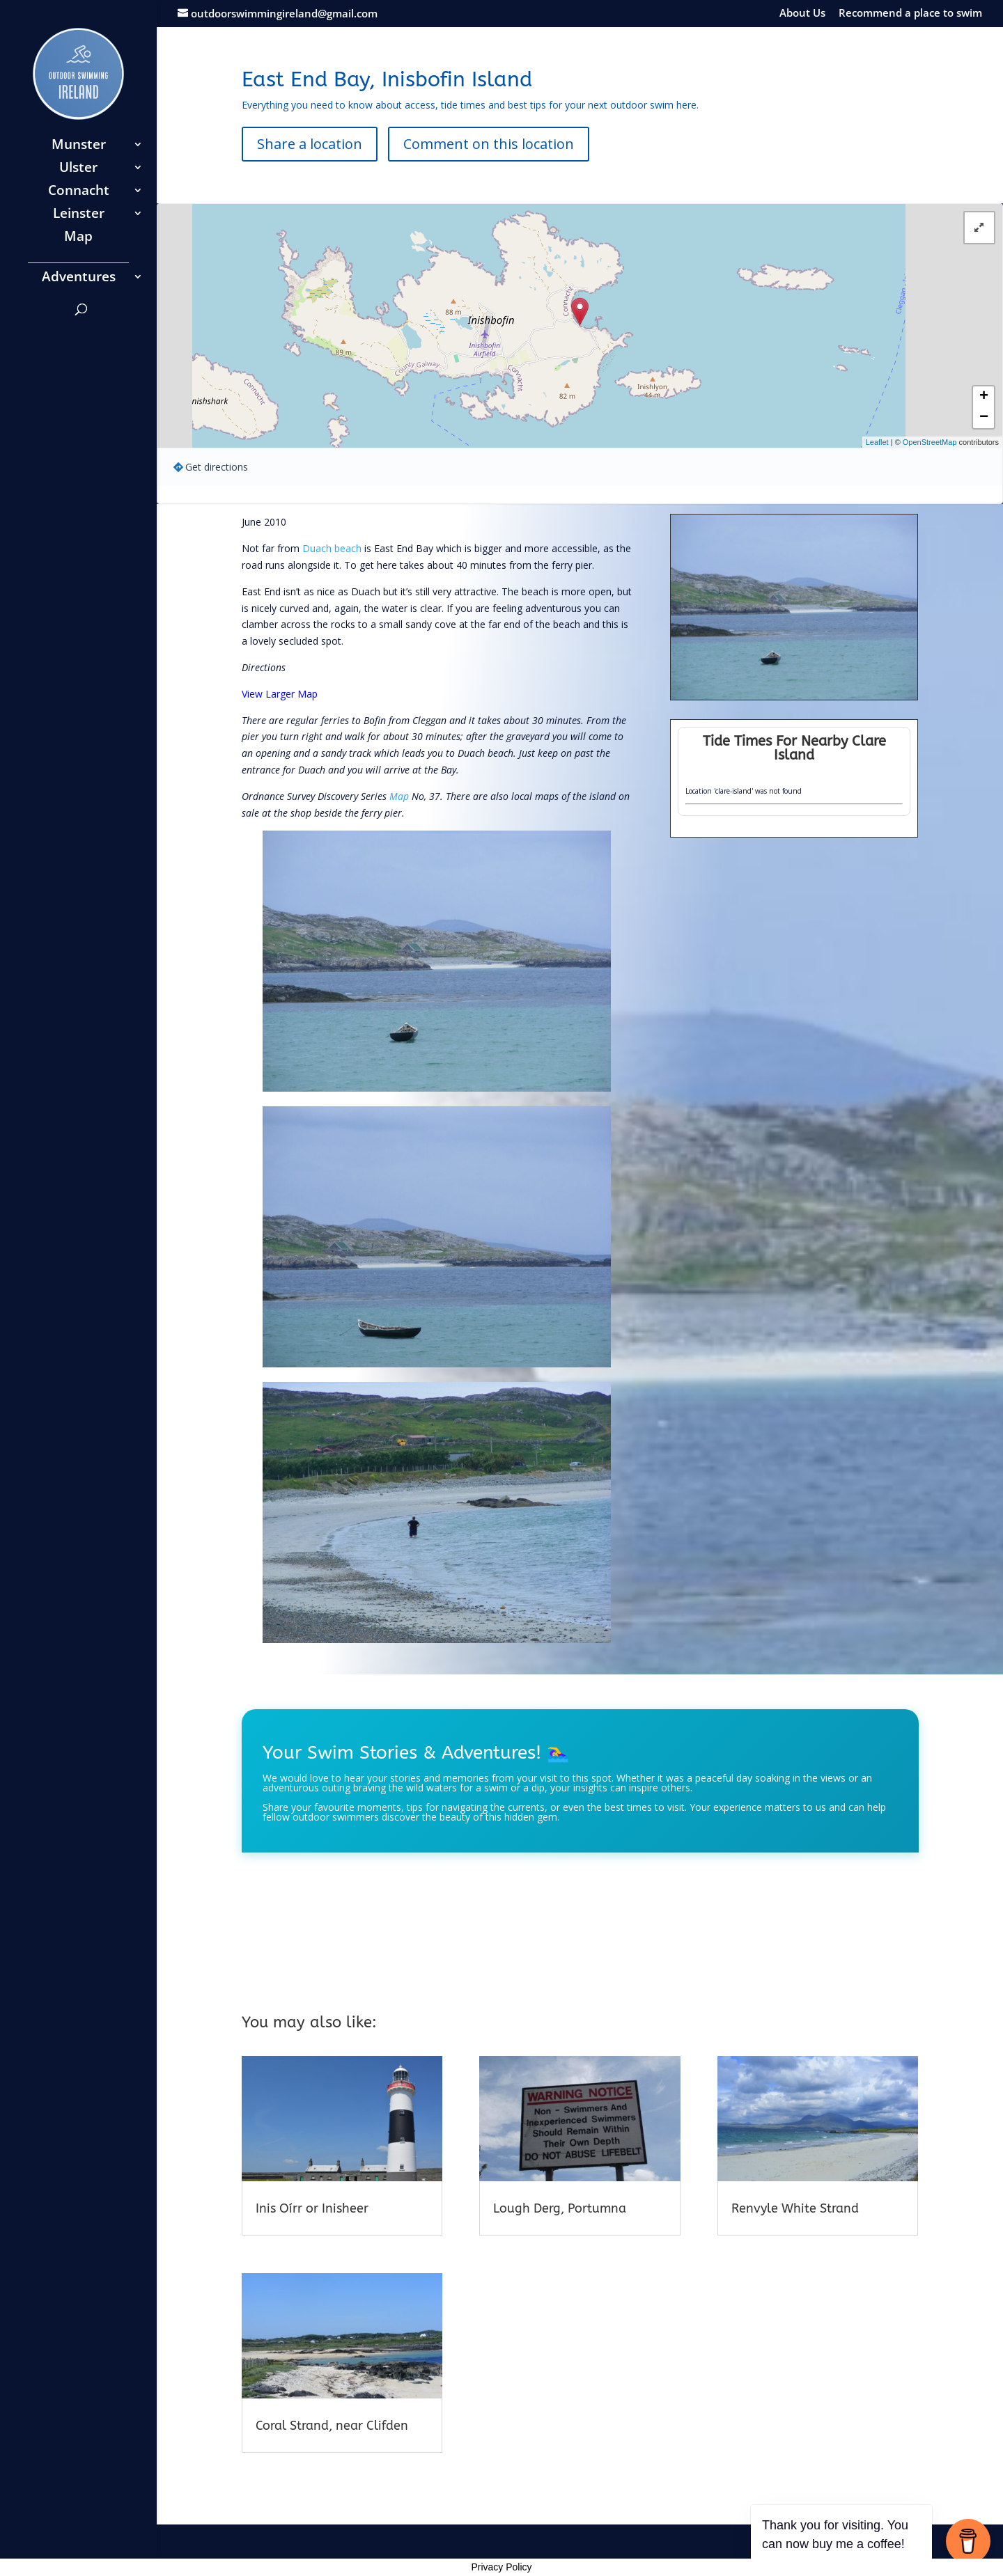 The image size is (1003, 2576). Describe the element at coordinates (309, 143) in the screenshot. I see `Share a location` at that location.